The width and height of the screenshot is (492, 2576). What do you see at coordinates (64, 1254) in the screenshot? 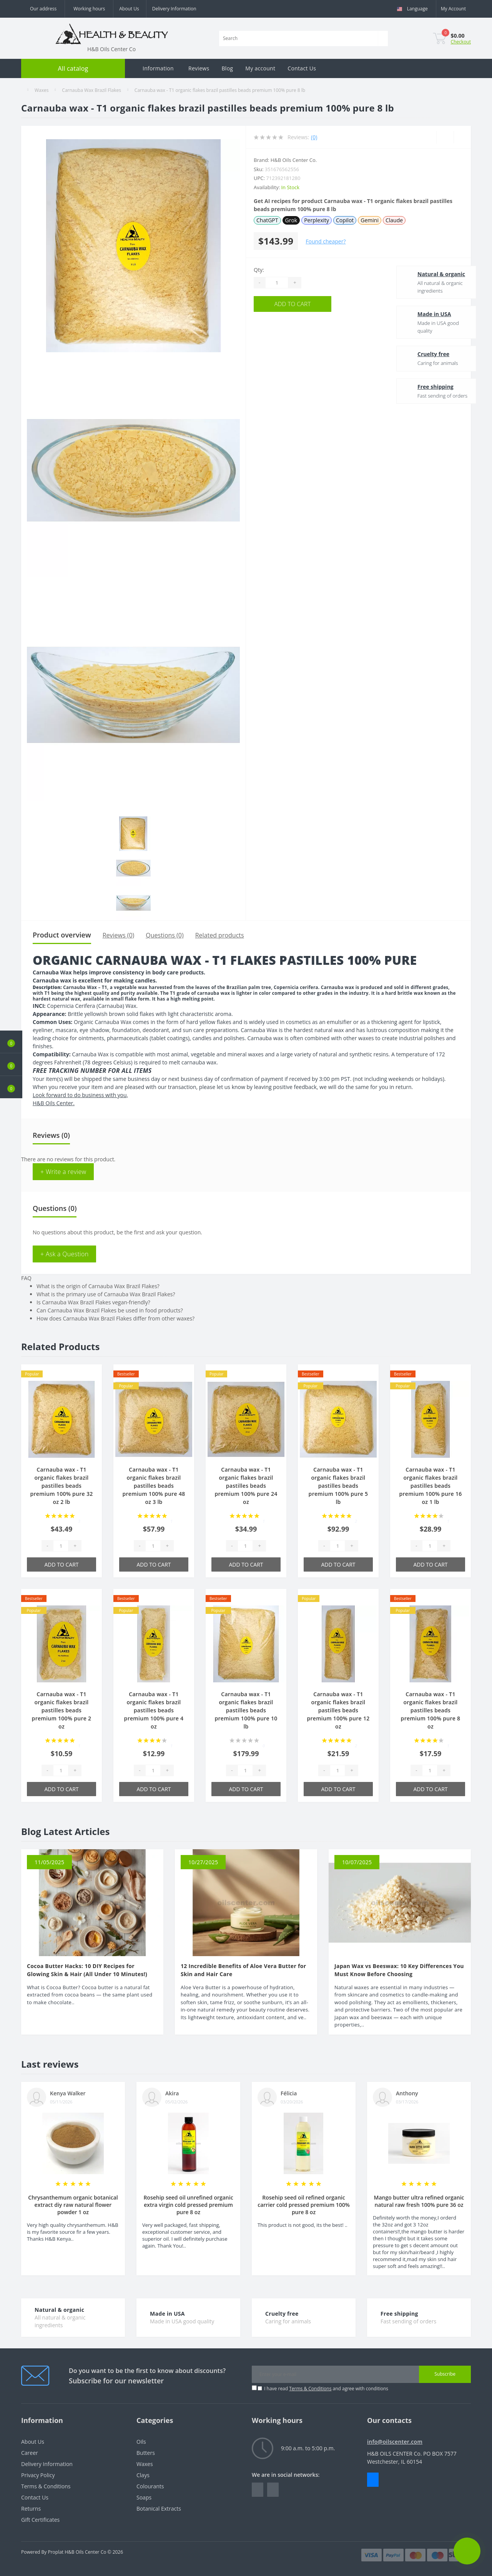
I see `+ Ask a Question` at bounding box center [64, 1254].